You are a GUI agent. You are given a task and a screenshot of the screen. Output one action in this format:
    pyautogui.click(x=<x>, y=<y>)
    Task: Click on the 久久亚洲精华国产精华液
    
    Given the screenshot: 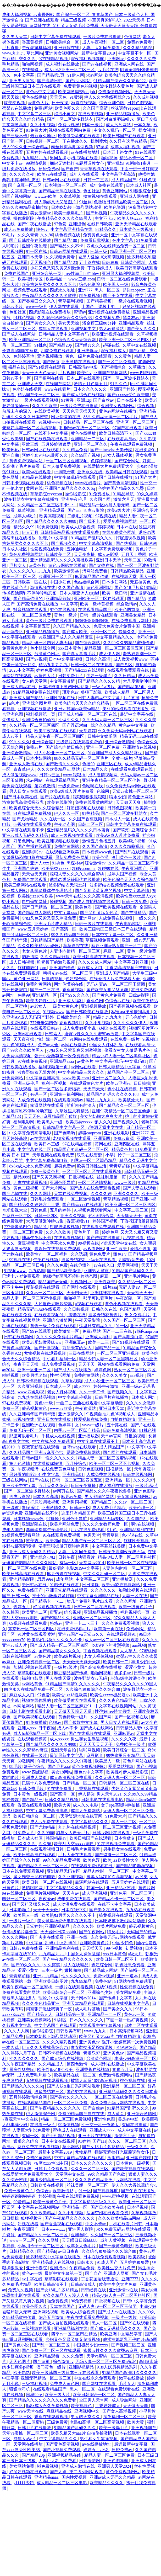 What is the action you would take?
    pyautogui.click(x=32, y=1414)
    